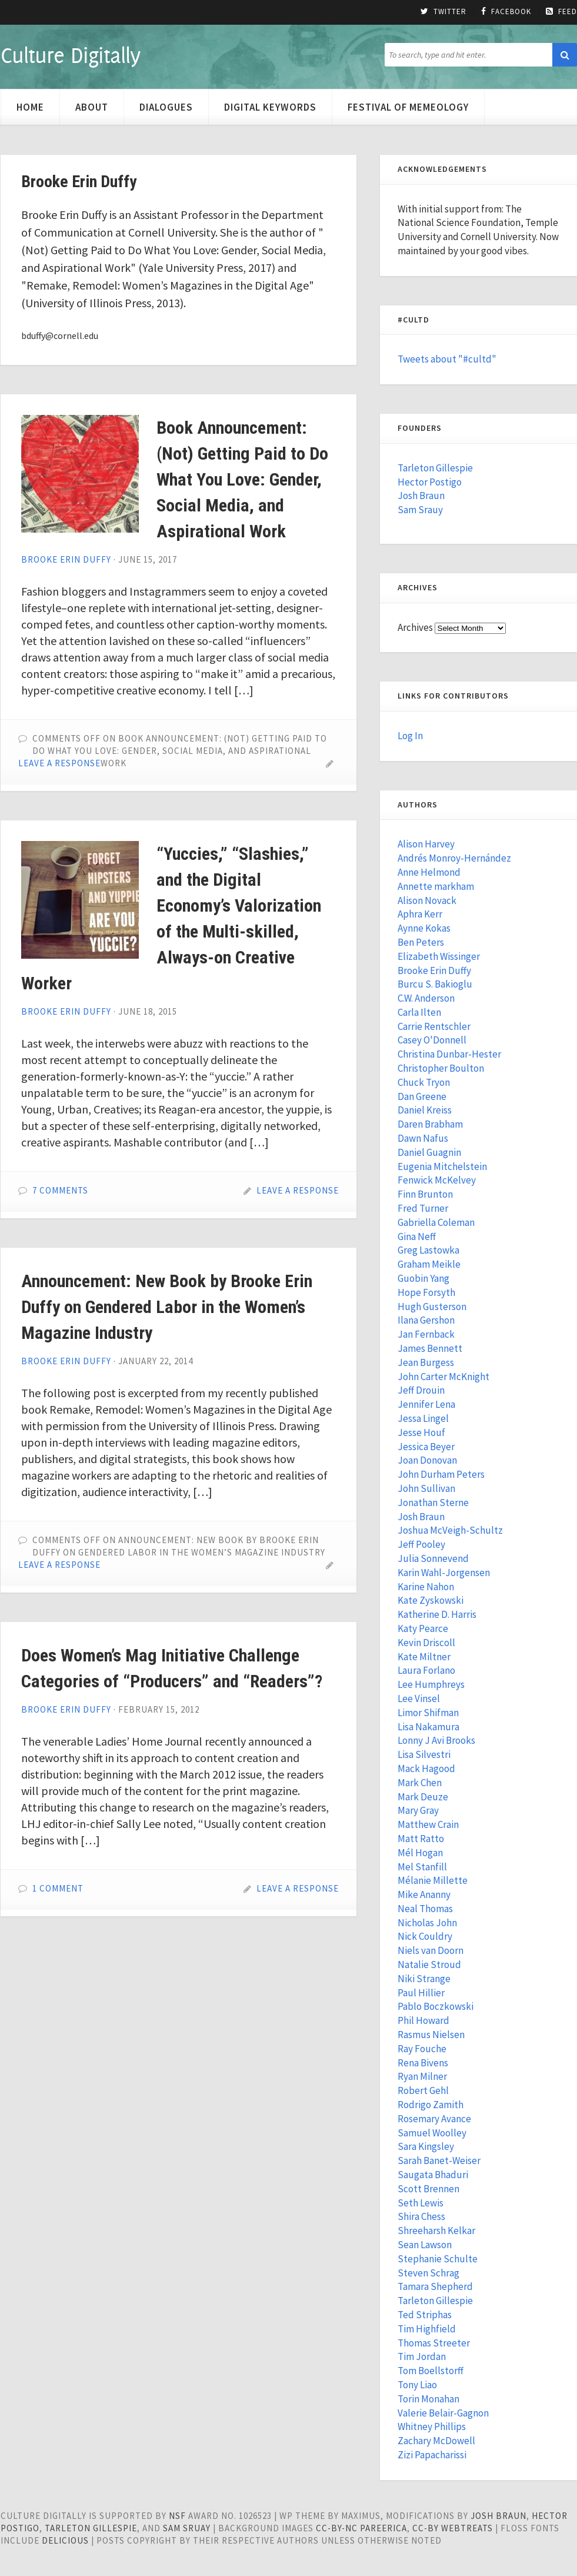 The image size is (577, 2576). Describe the element at coordinates (436, 886) in the screenshot. I see `Annette markham` at that location.